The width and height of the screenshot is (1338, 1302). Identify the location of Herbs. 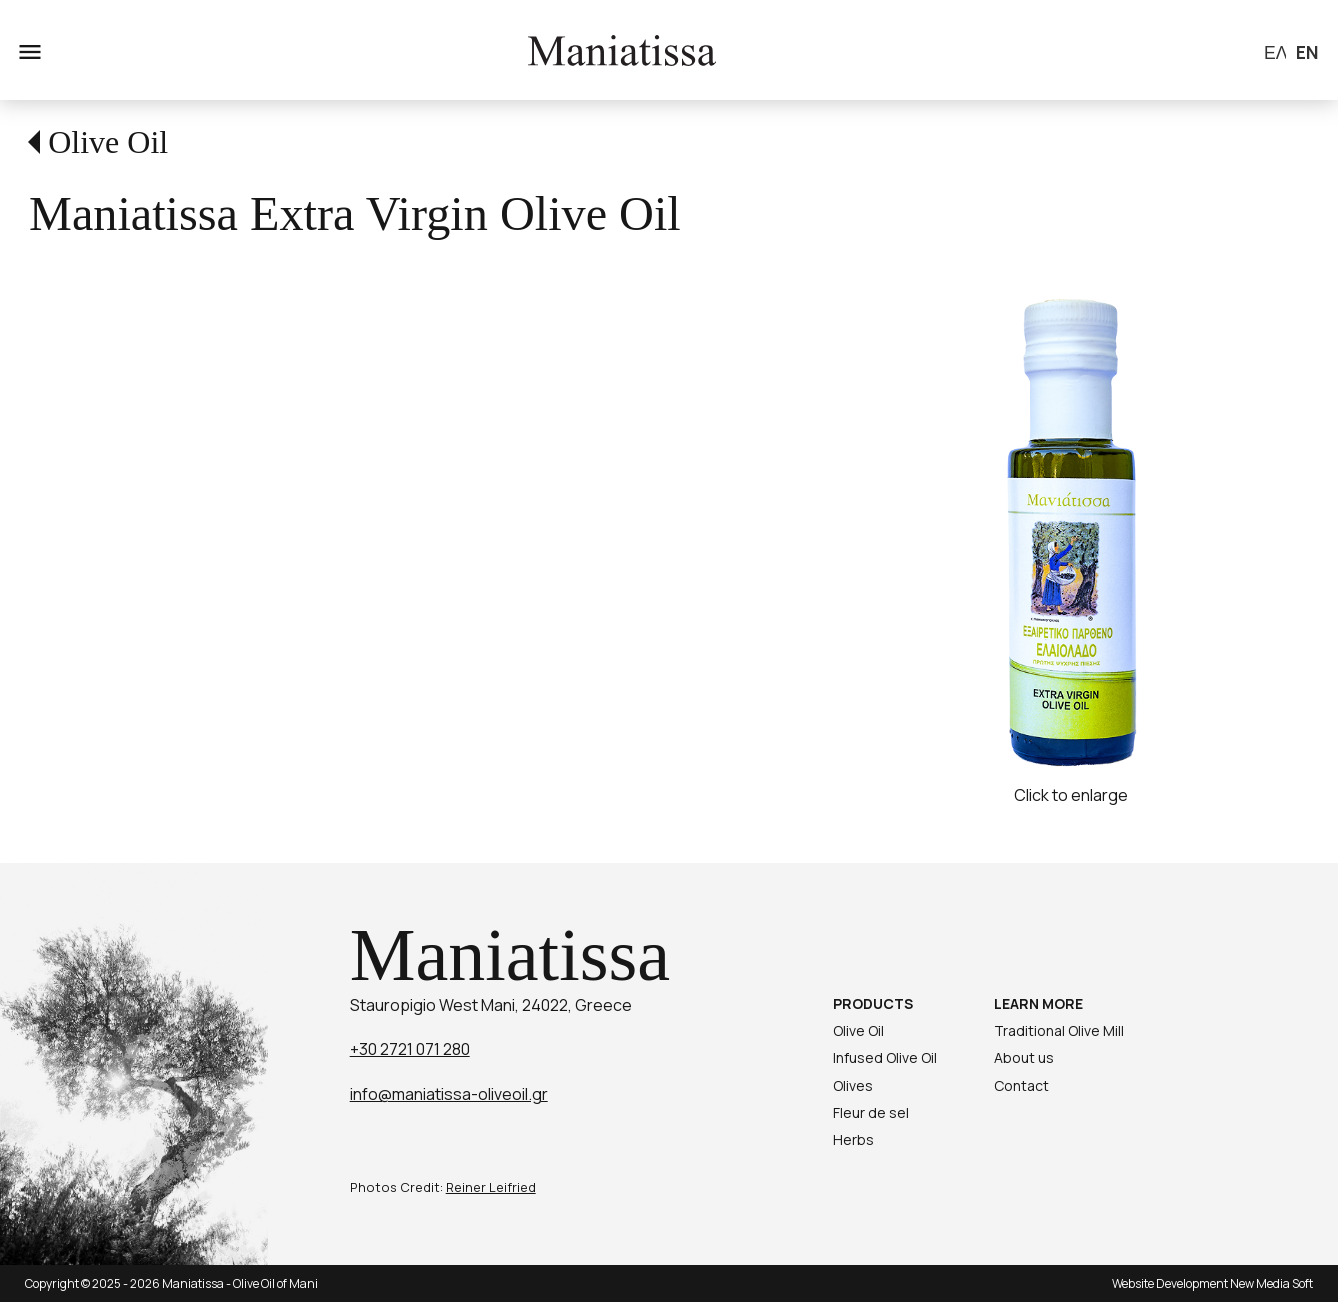
(853, 1139).